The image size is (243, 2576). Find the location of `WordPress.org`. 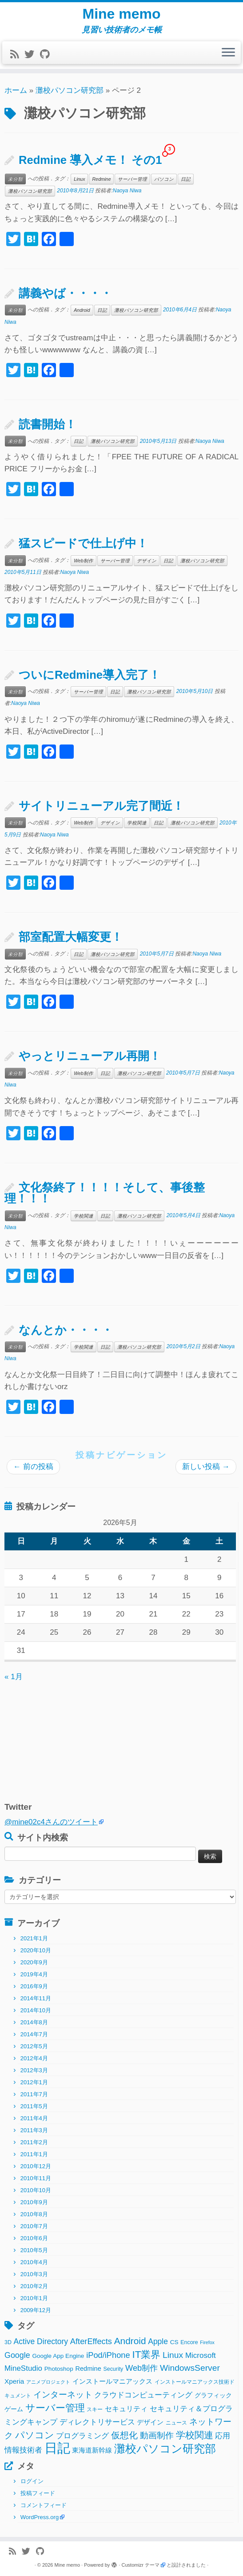

WordPress.org is located at coordinates (39, 2517).